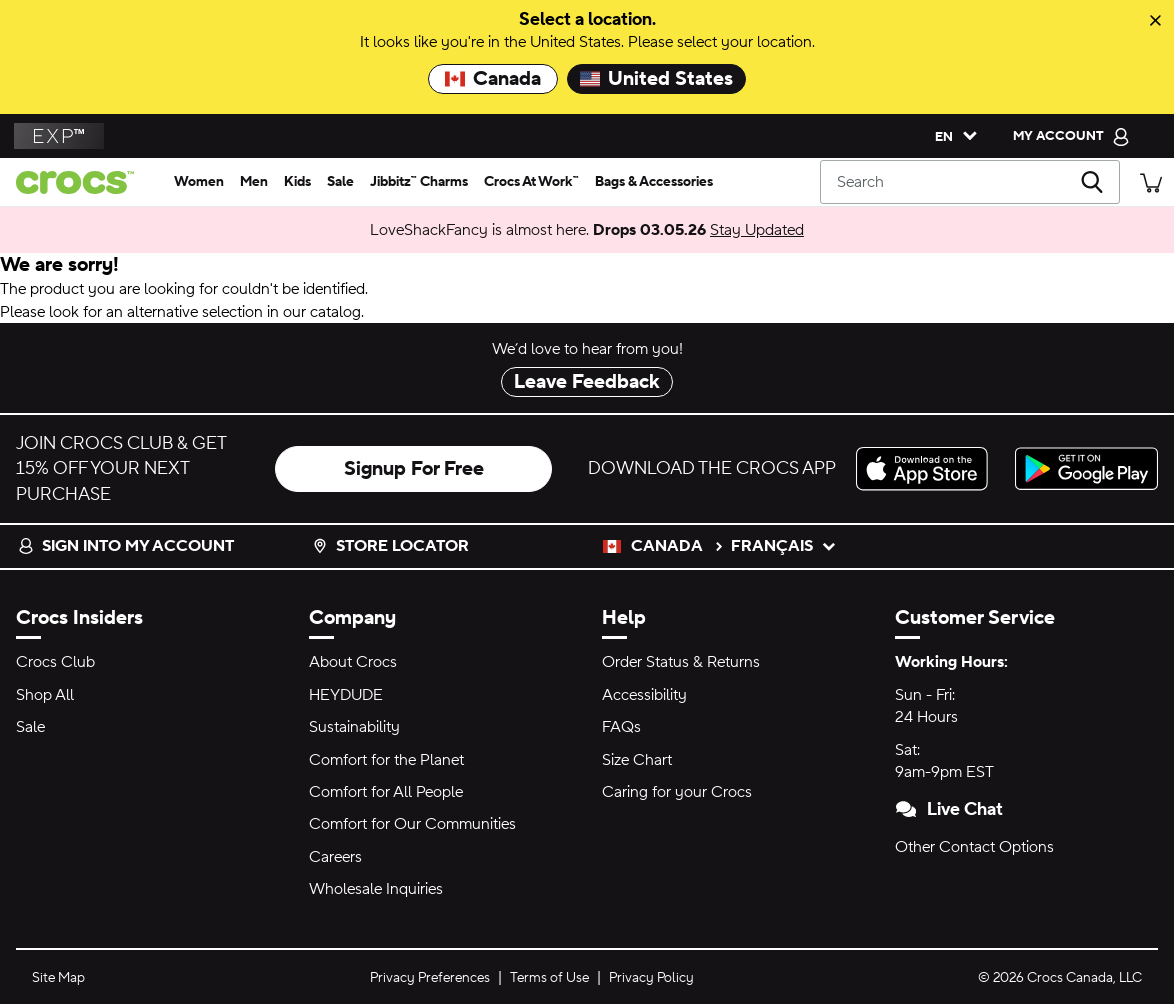 This screenshot has height=1004, width=1174. Describe the element at coordinates (974, 847) in the screenshot. I see `Other Contact Options` at that location.